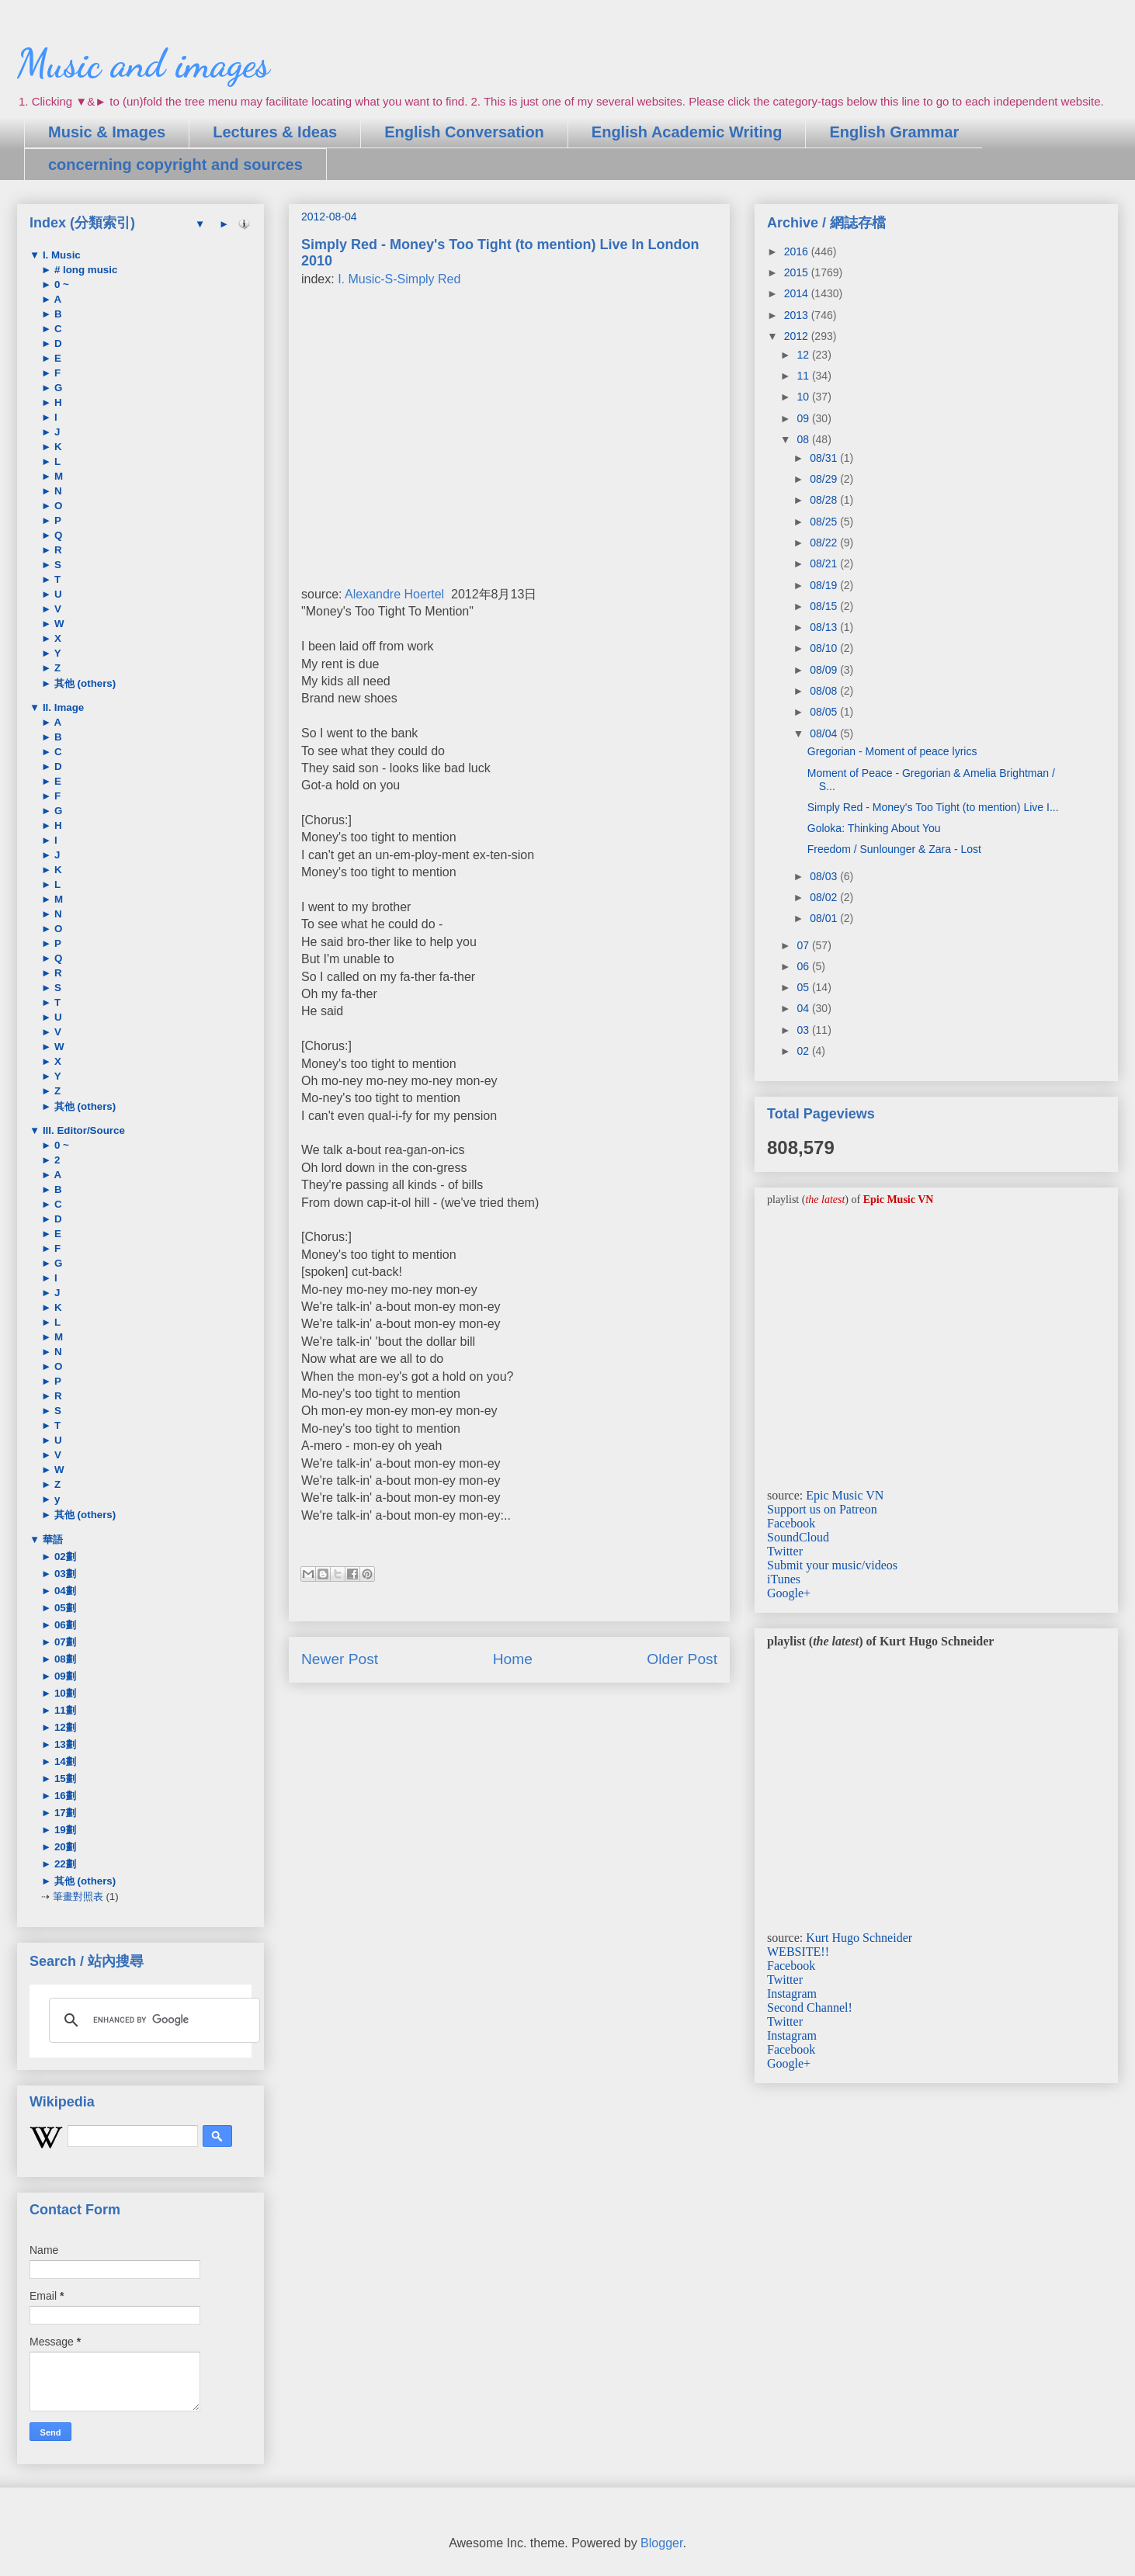 The height and width of the screenshot is (2576, 1135). Describe the element at coordinates (825, 627) in the screenshot. I see `08/13` at that location.